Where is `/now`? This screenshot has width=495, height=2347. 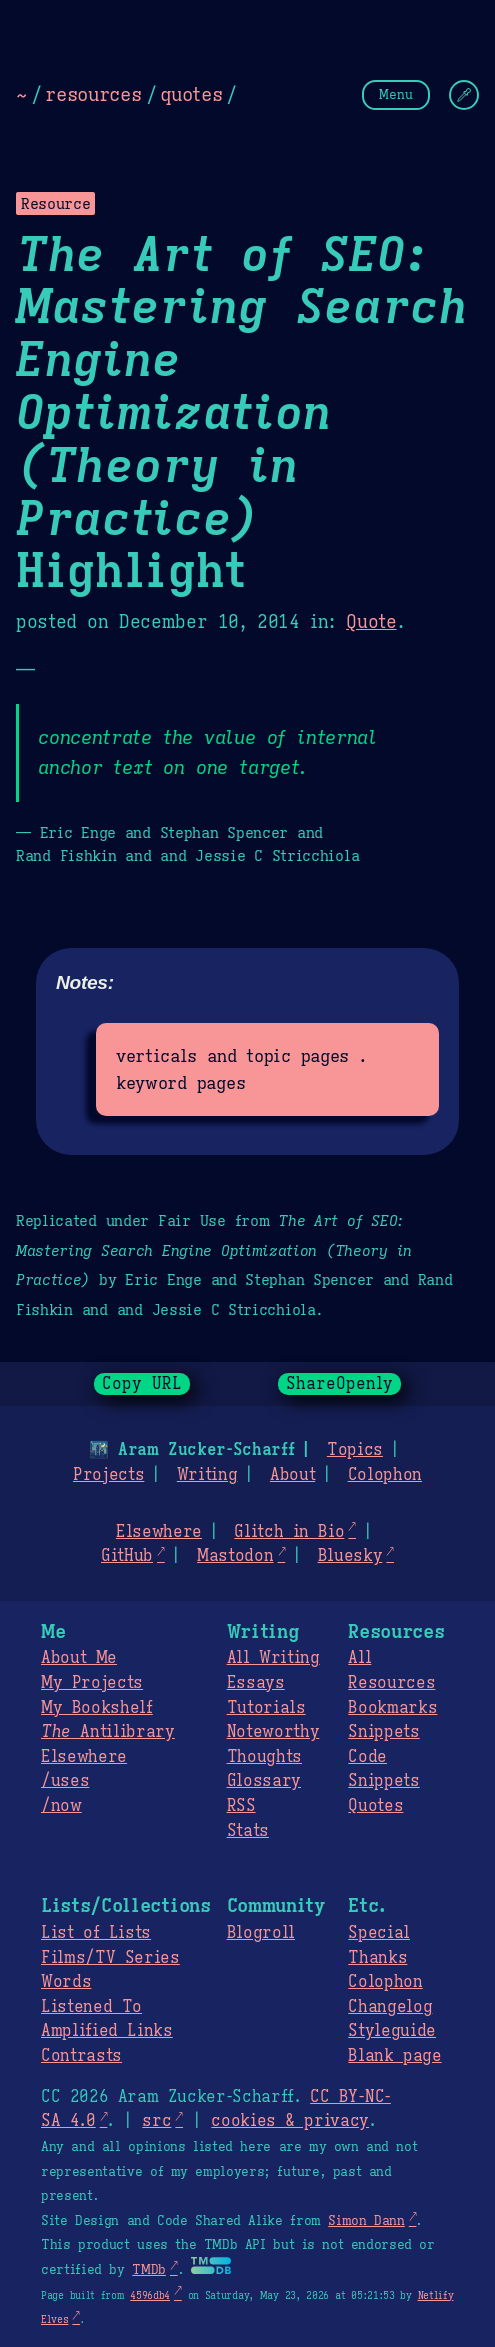 /now is located at coordinates (61, 1806).